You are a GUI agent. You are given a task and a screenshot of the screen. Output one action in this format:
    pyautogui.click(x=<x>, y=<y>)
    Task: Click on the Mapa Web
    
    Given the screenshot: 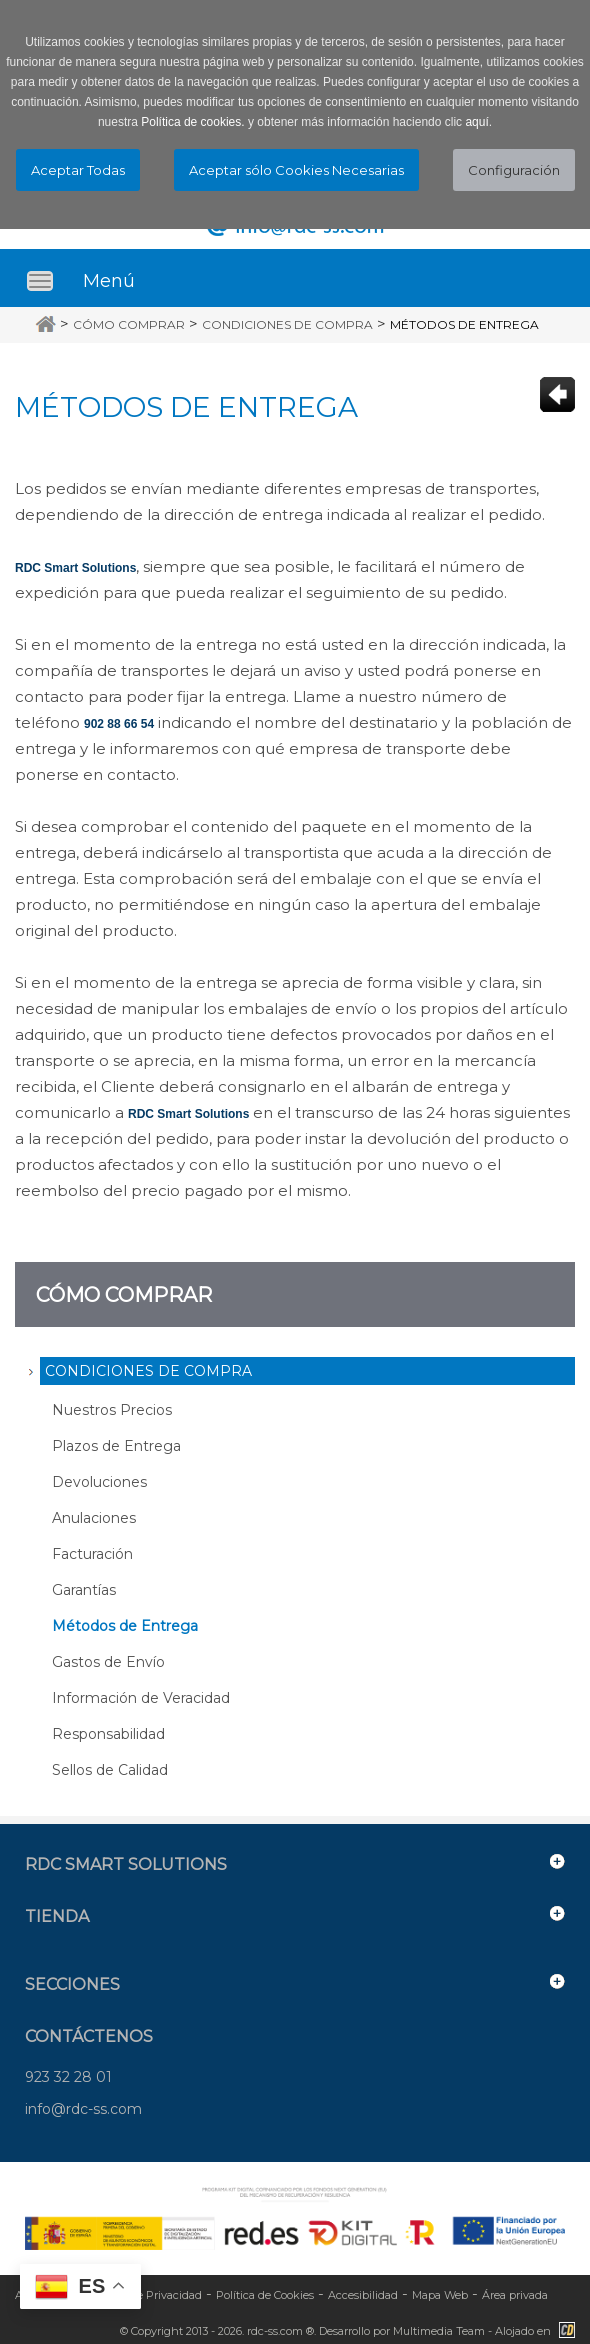 What is the action you would take?
    pyautogui.click(x=440, y=2295)
    